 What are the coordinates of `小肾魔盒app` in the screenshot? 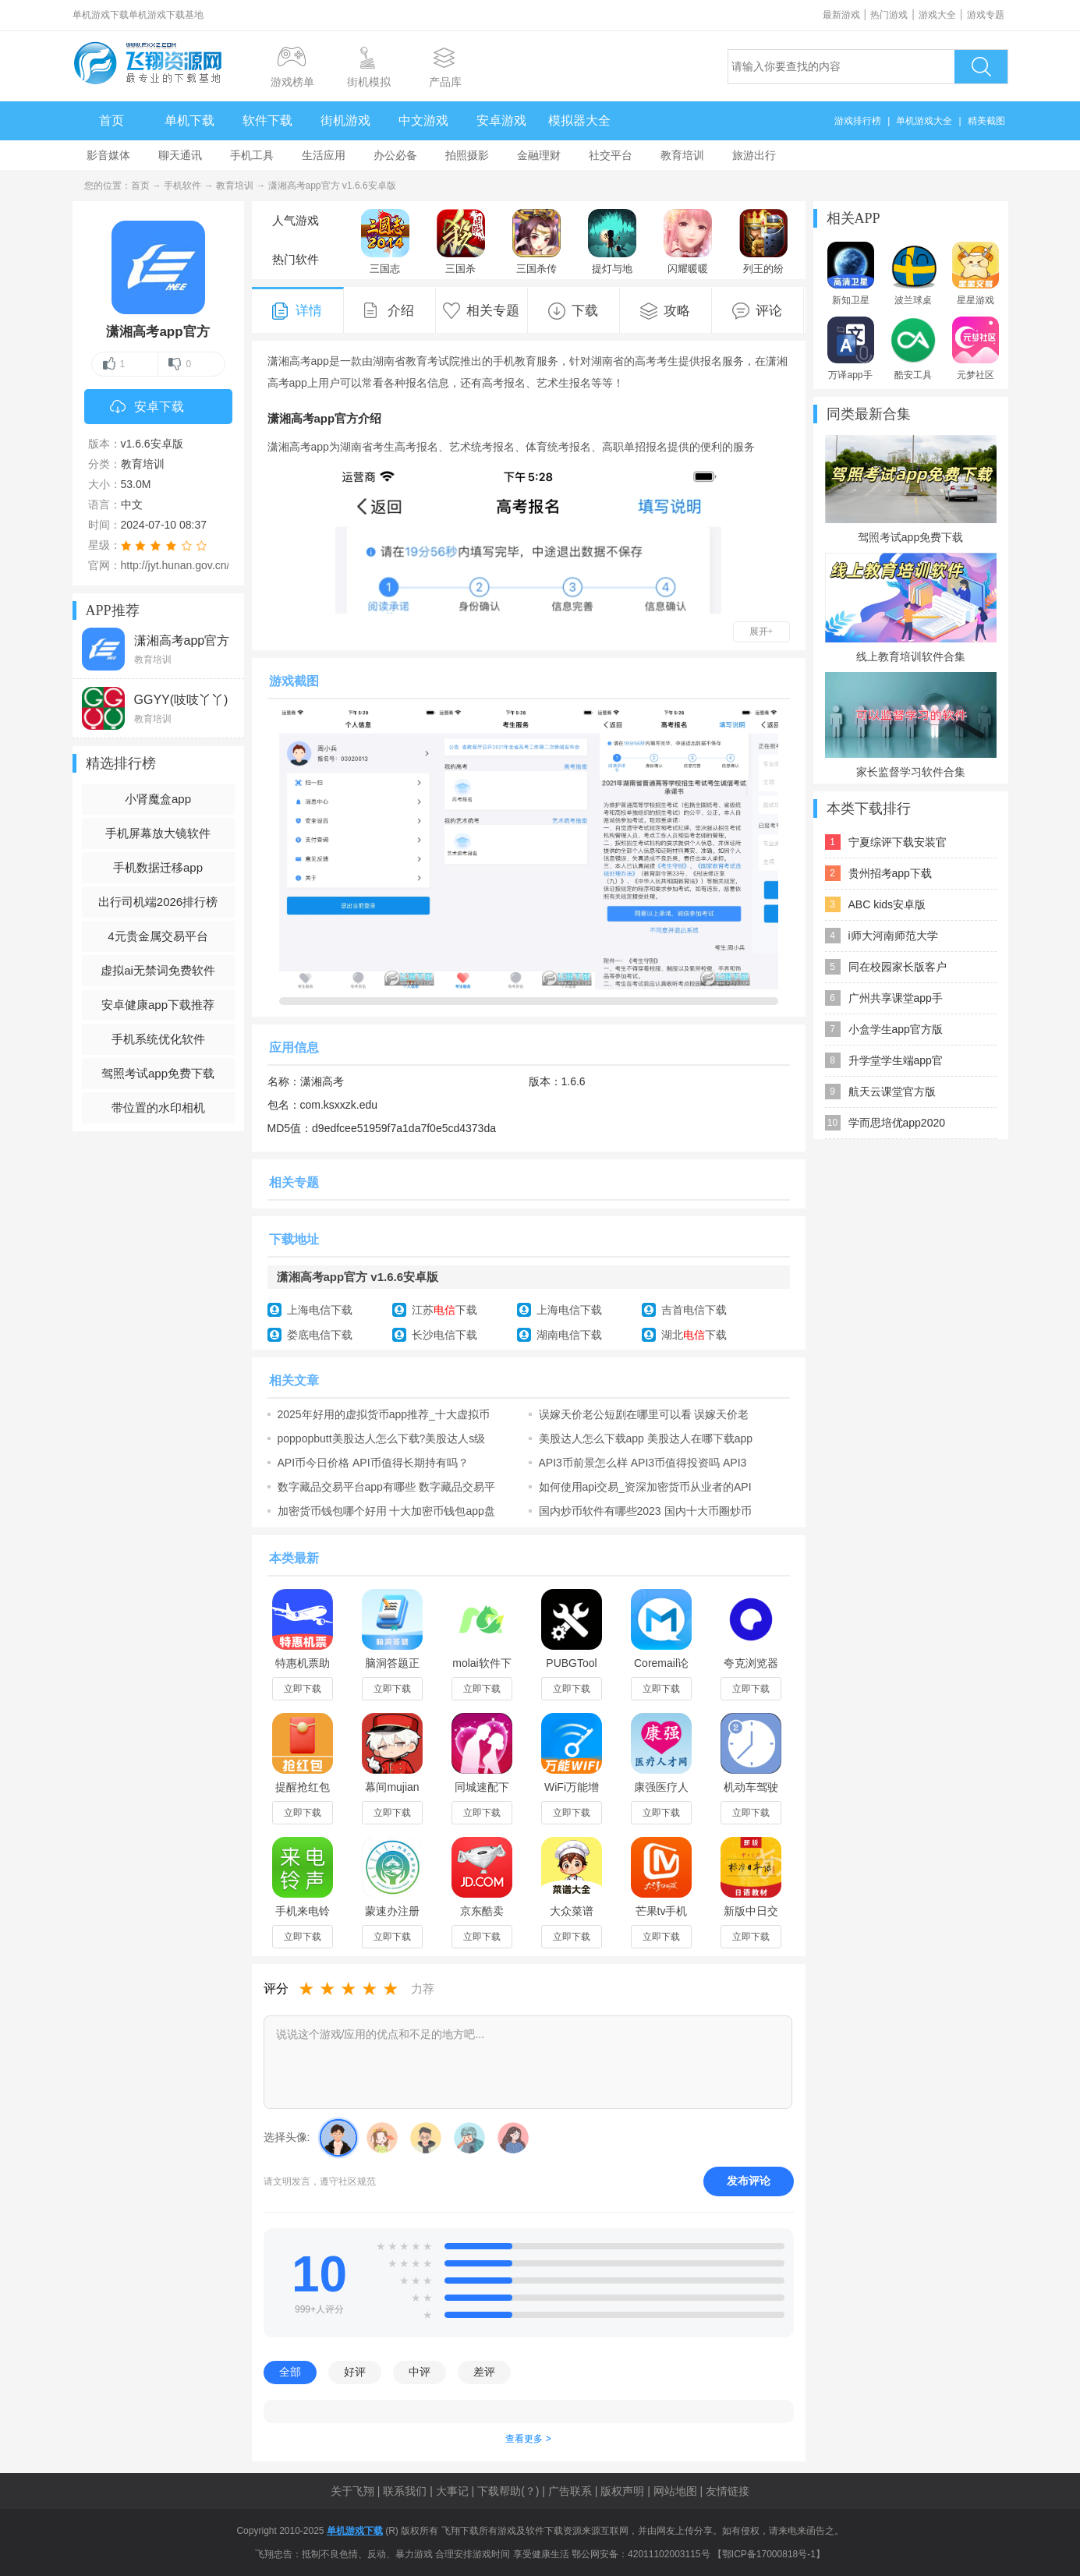 It's located at (158, 798).